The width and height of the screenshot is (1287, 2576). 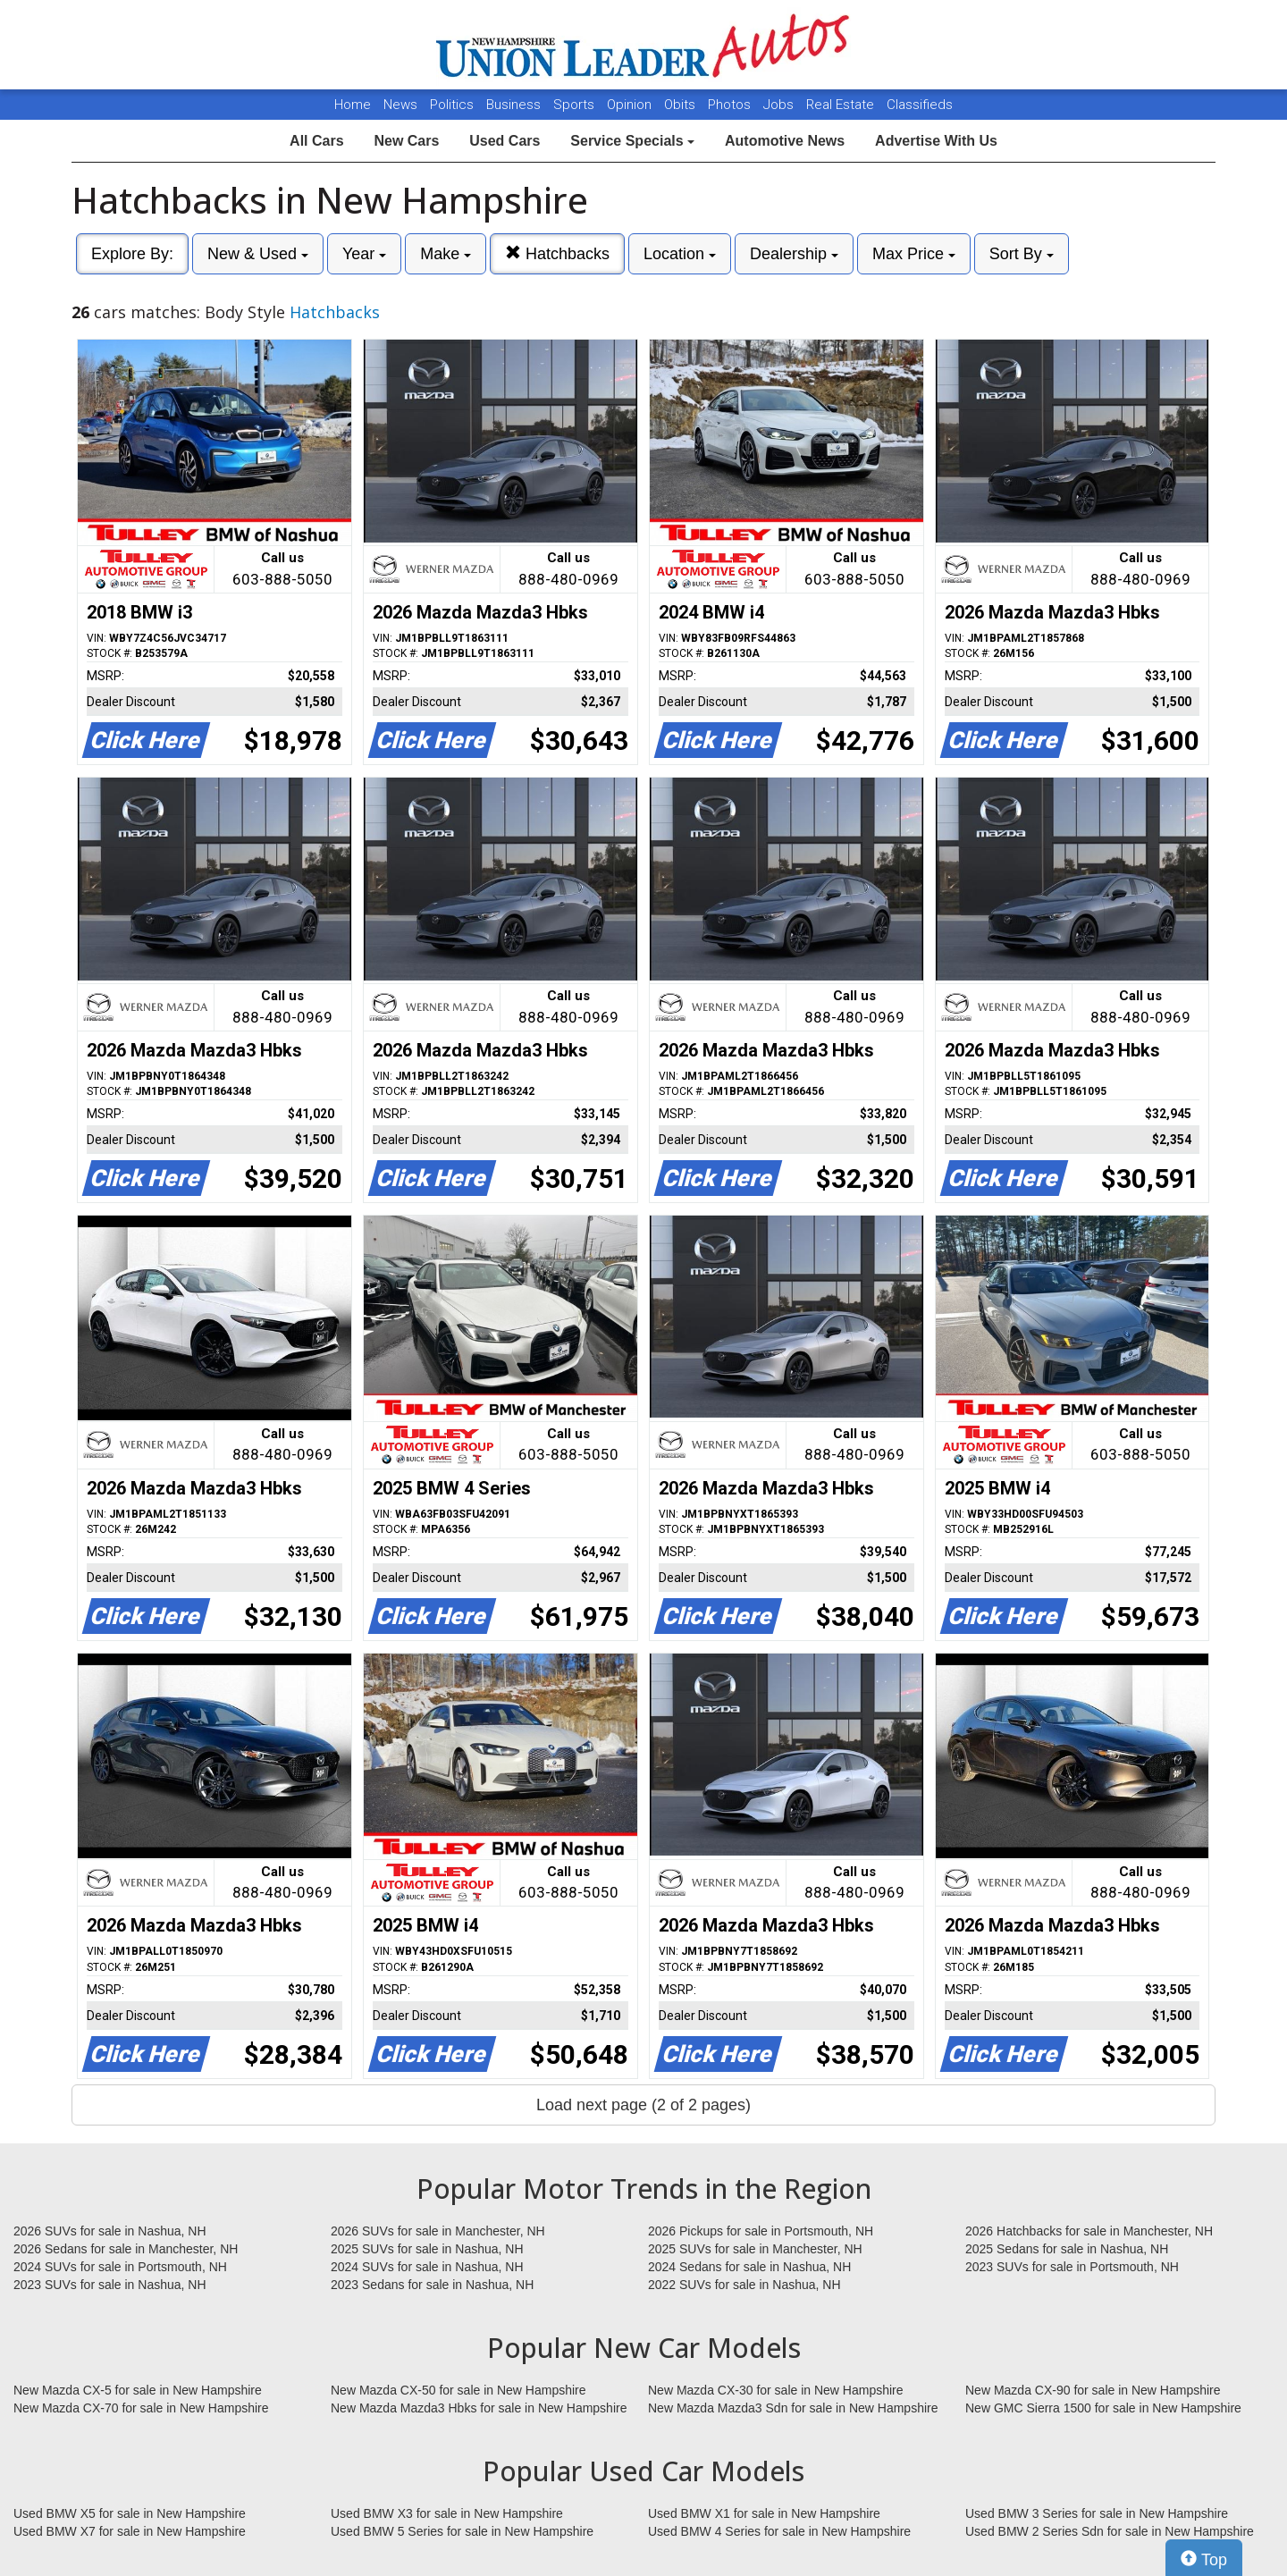 I want to click on Used BMW X3 for sale in New Hampshire, so click(x=447, y=2513).